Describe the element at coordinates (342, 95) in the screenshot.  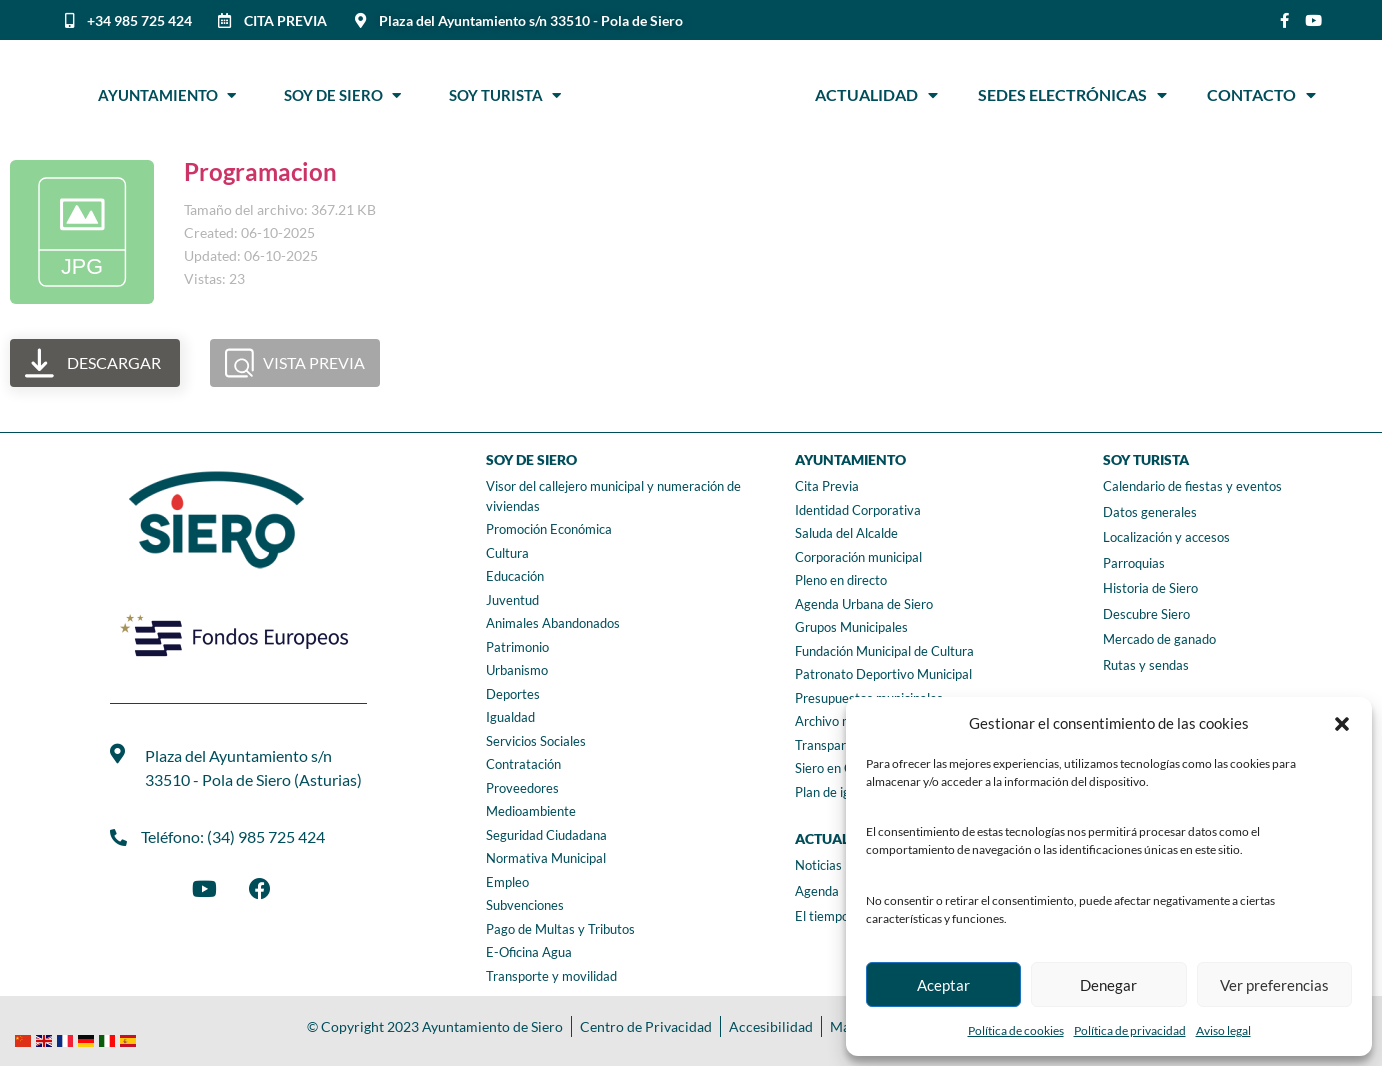
I see `Soy de Siero` at that location.